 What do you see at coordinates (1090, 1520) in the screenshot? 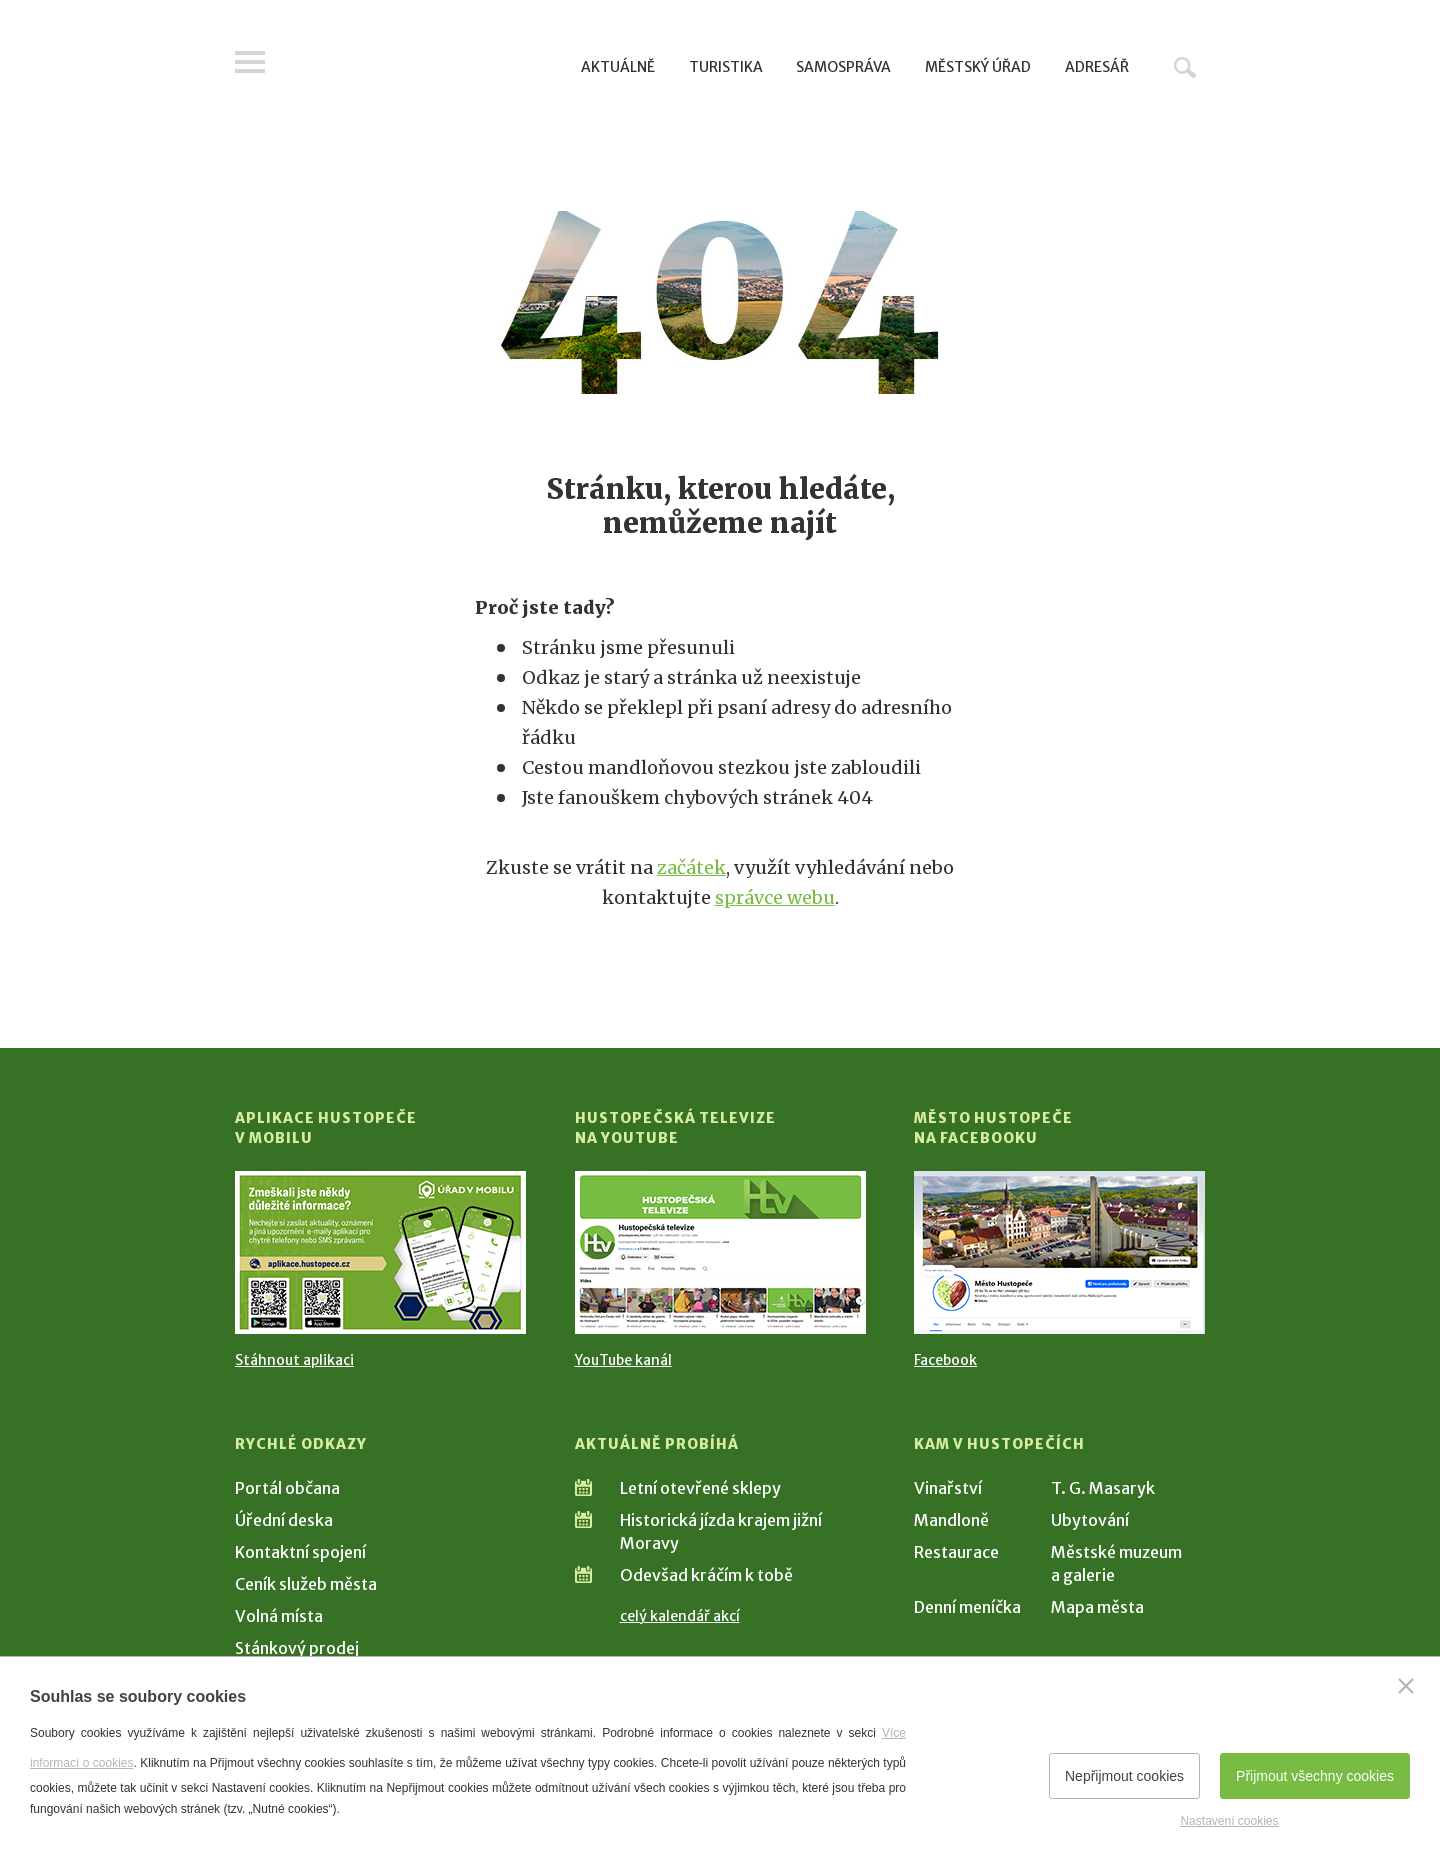
I see `Ubytování` at bounding box center [1090, 1520].